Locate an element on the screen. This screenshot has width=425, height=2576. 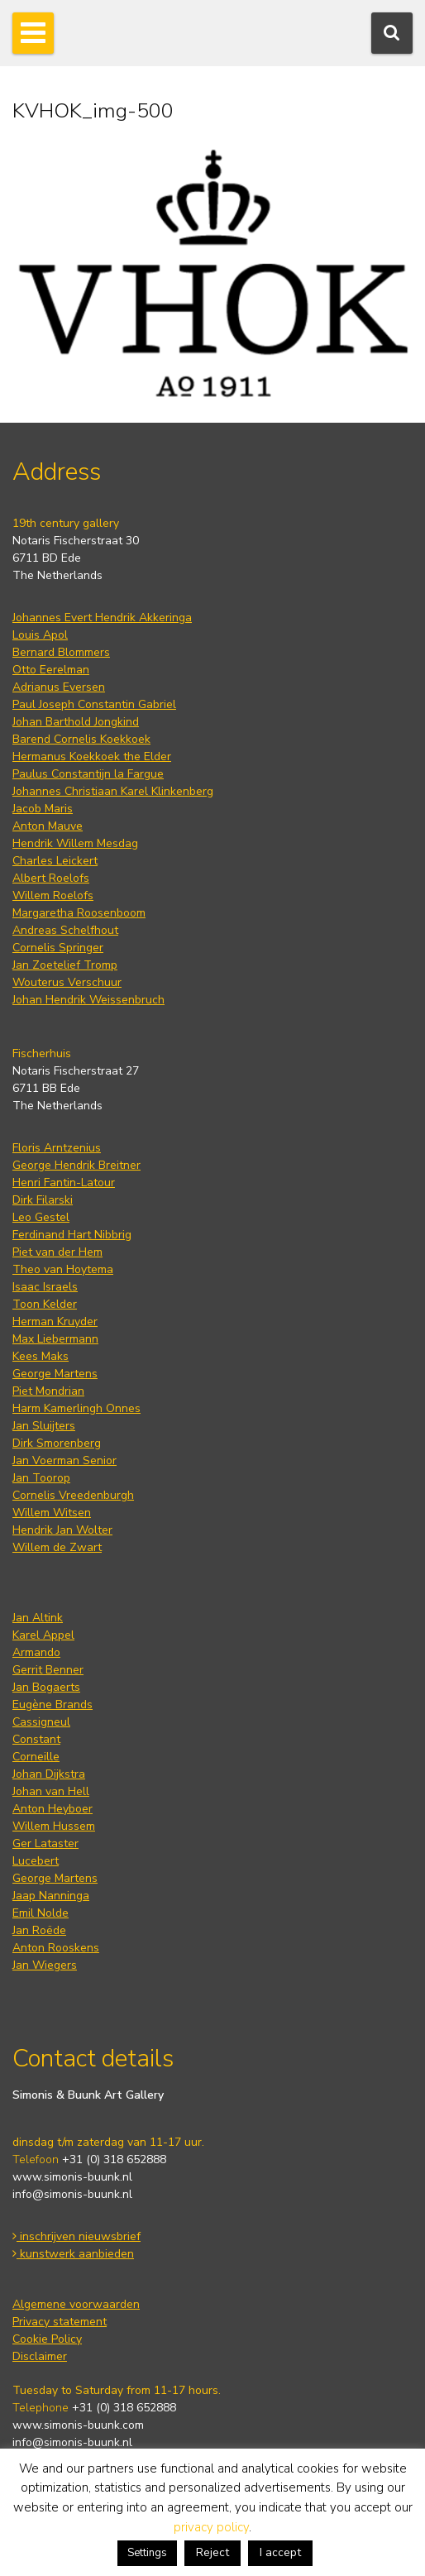
Jan Wiegers is located at coordinates (44, 1965).